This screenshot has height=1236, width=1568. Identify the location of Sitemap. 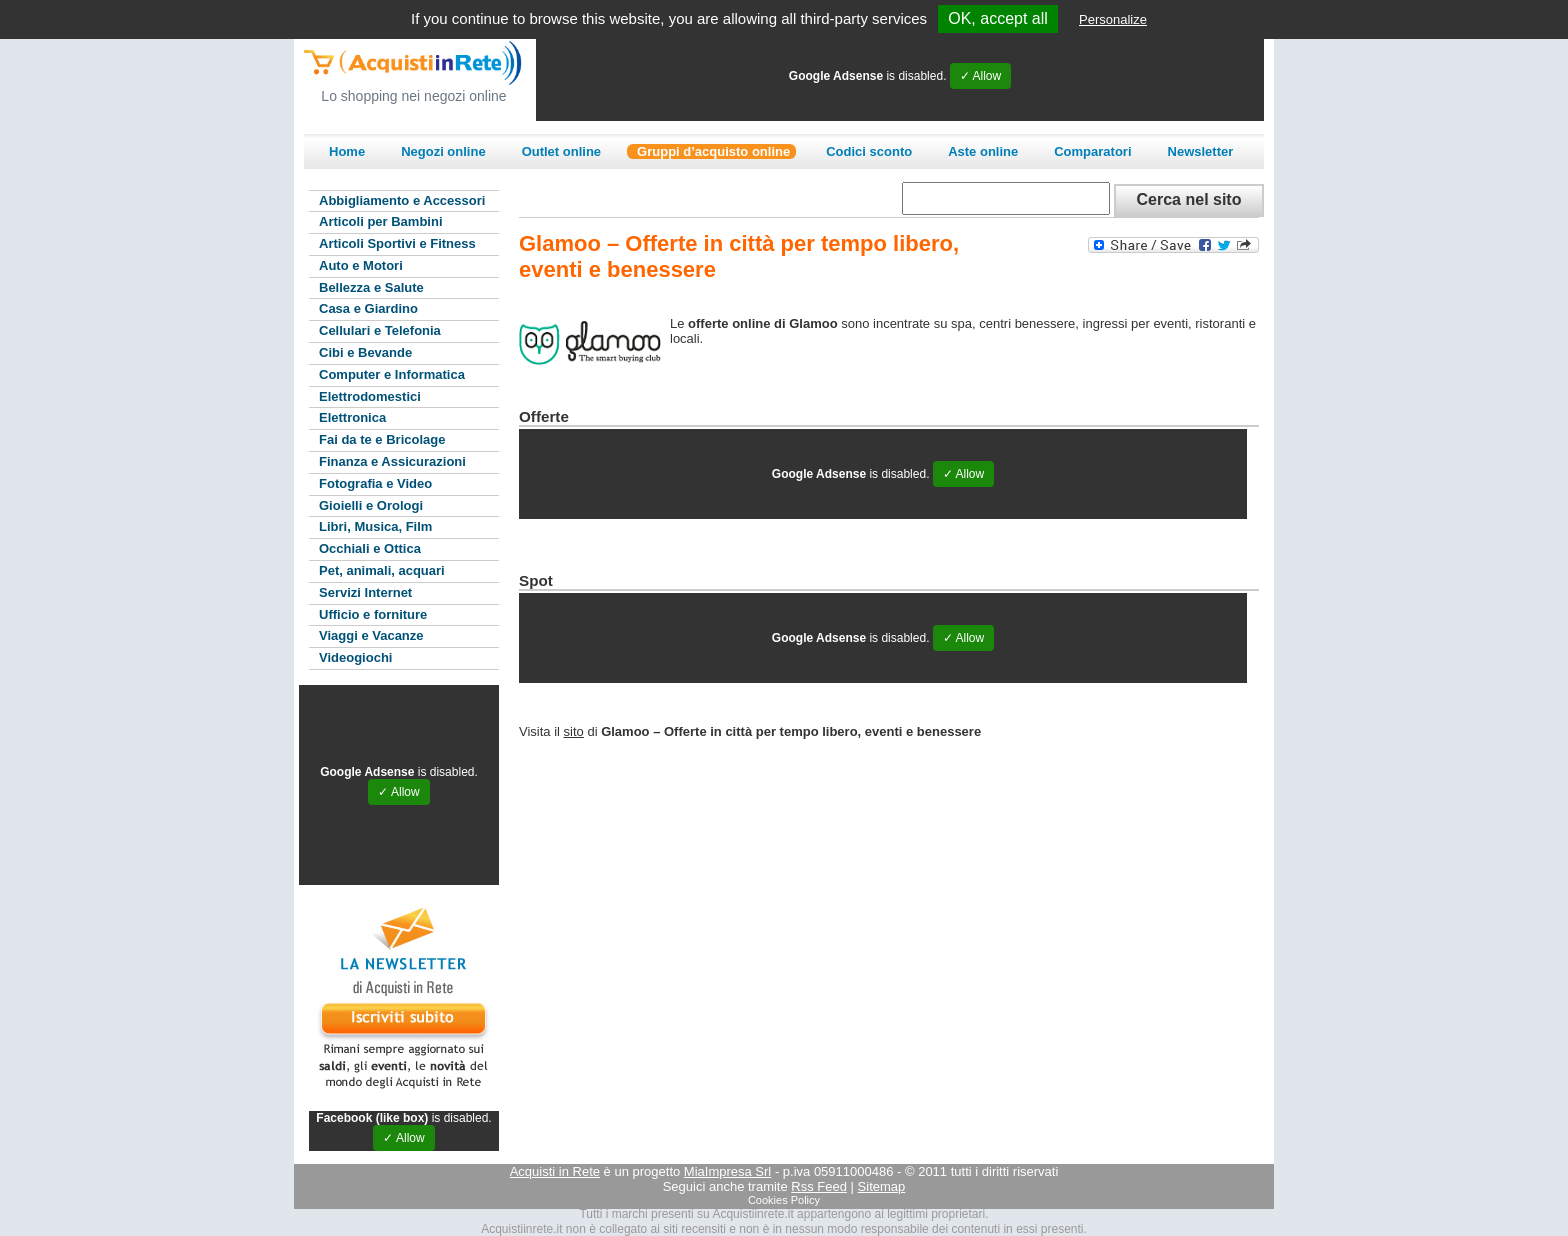
(882, 1186).